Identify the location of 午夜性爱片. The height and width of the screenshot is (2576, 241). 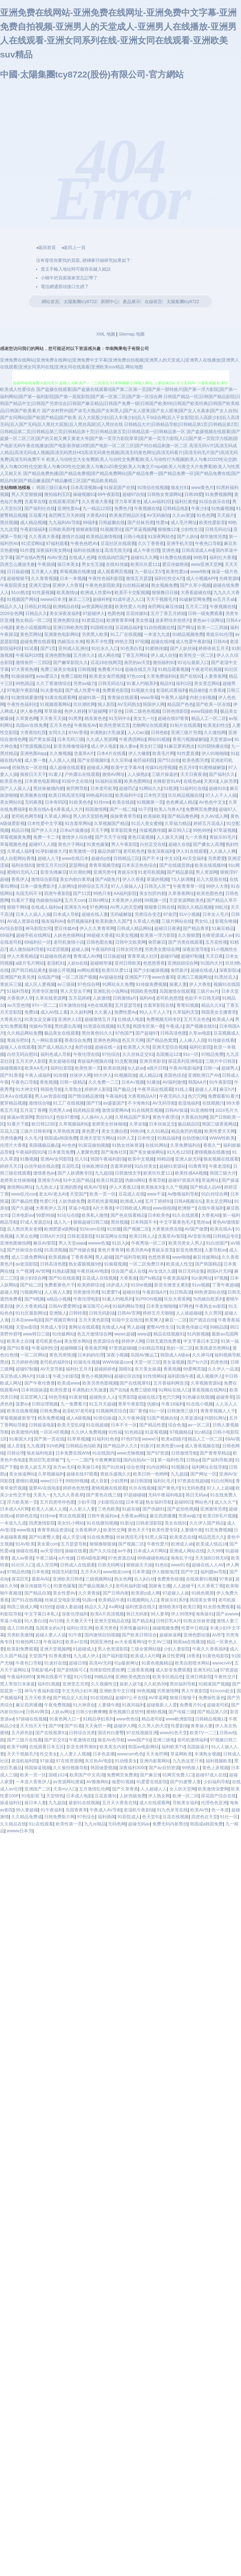
(158, 1543).